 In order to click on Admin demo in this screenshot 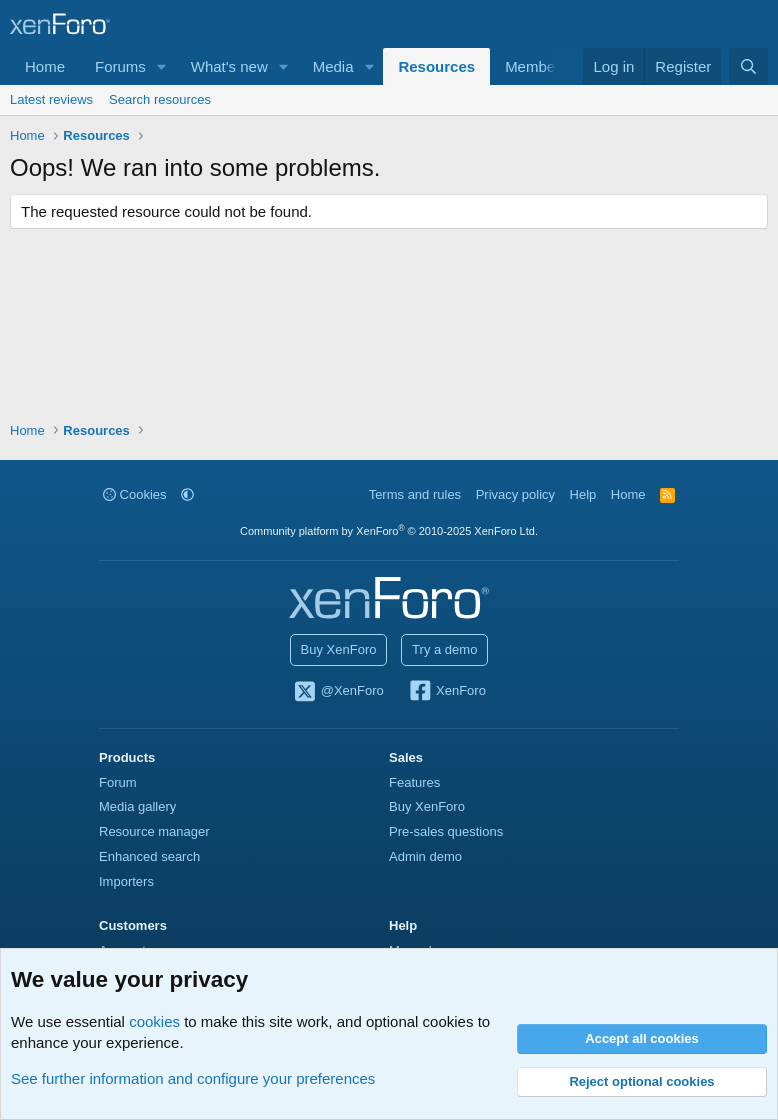, I will do `click(425, 856)`.